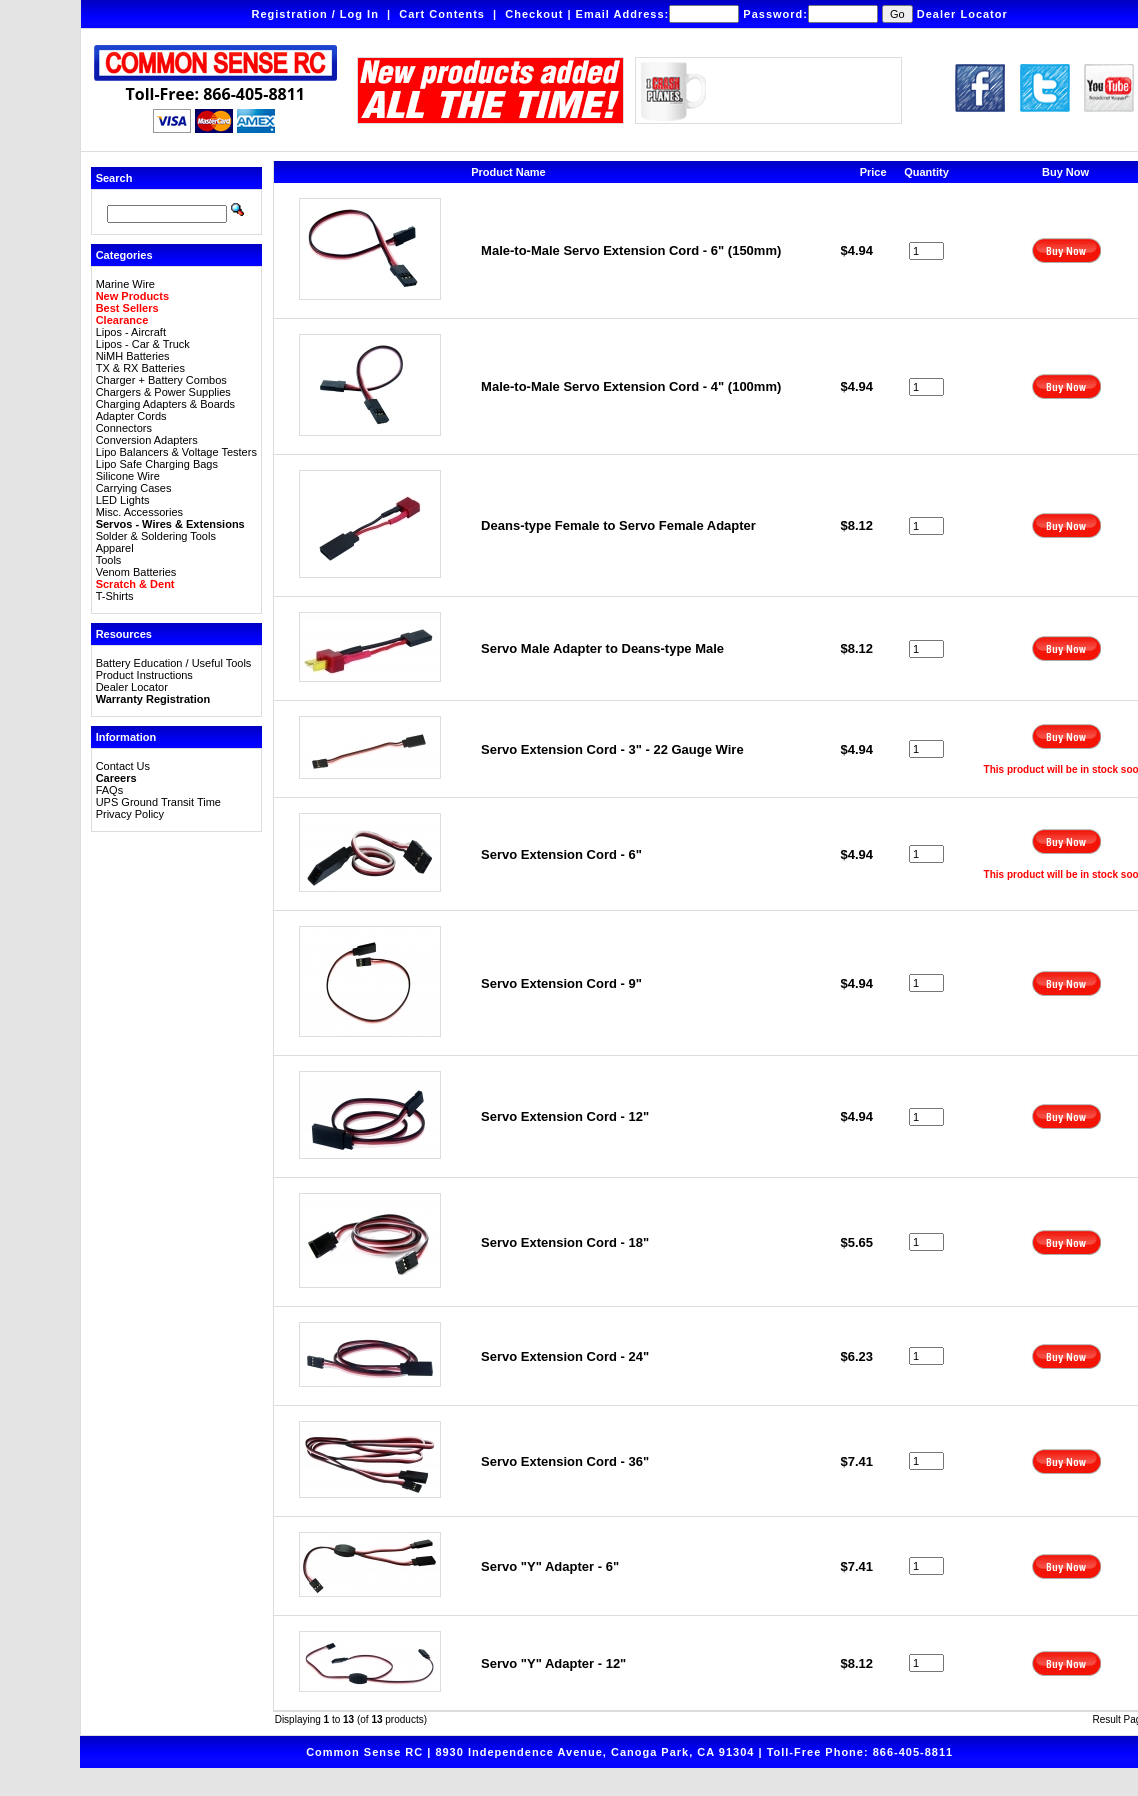 This screenshot has width=1138, height=1796. What do you see at coordinates (144, 675) in the screenshot?
I see `Product Instructions` at bounding box center [144, 675].